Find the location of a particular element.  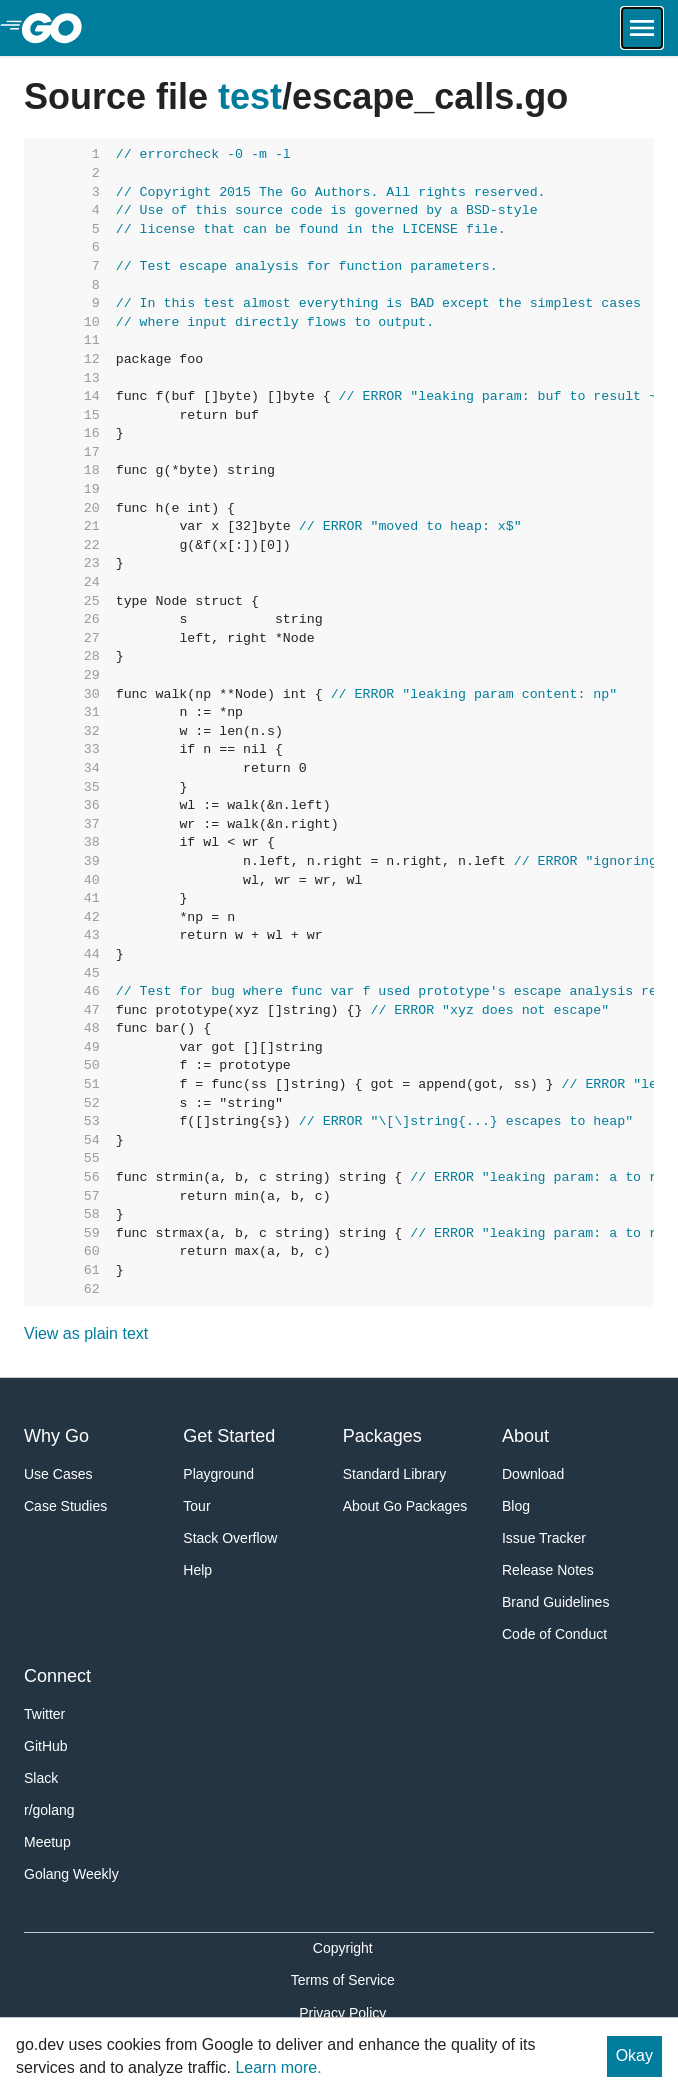

Privacy Policy is located at coordinates (342, 2013).